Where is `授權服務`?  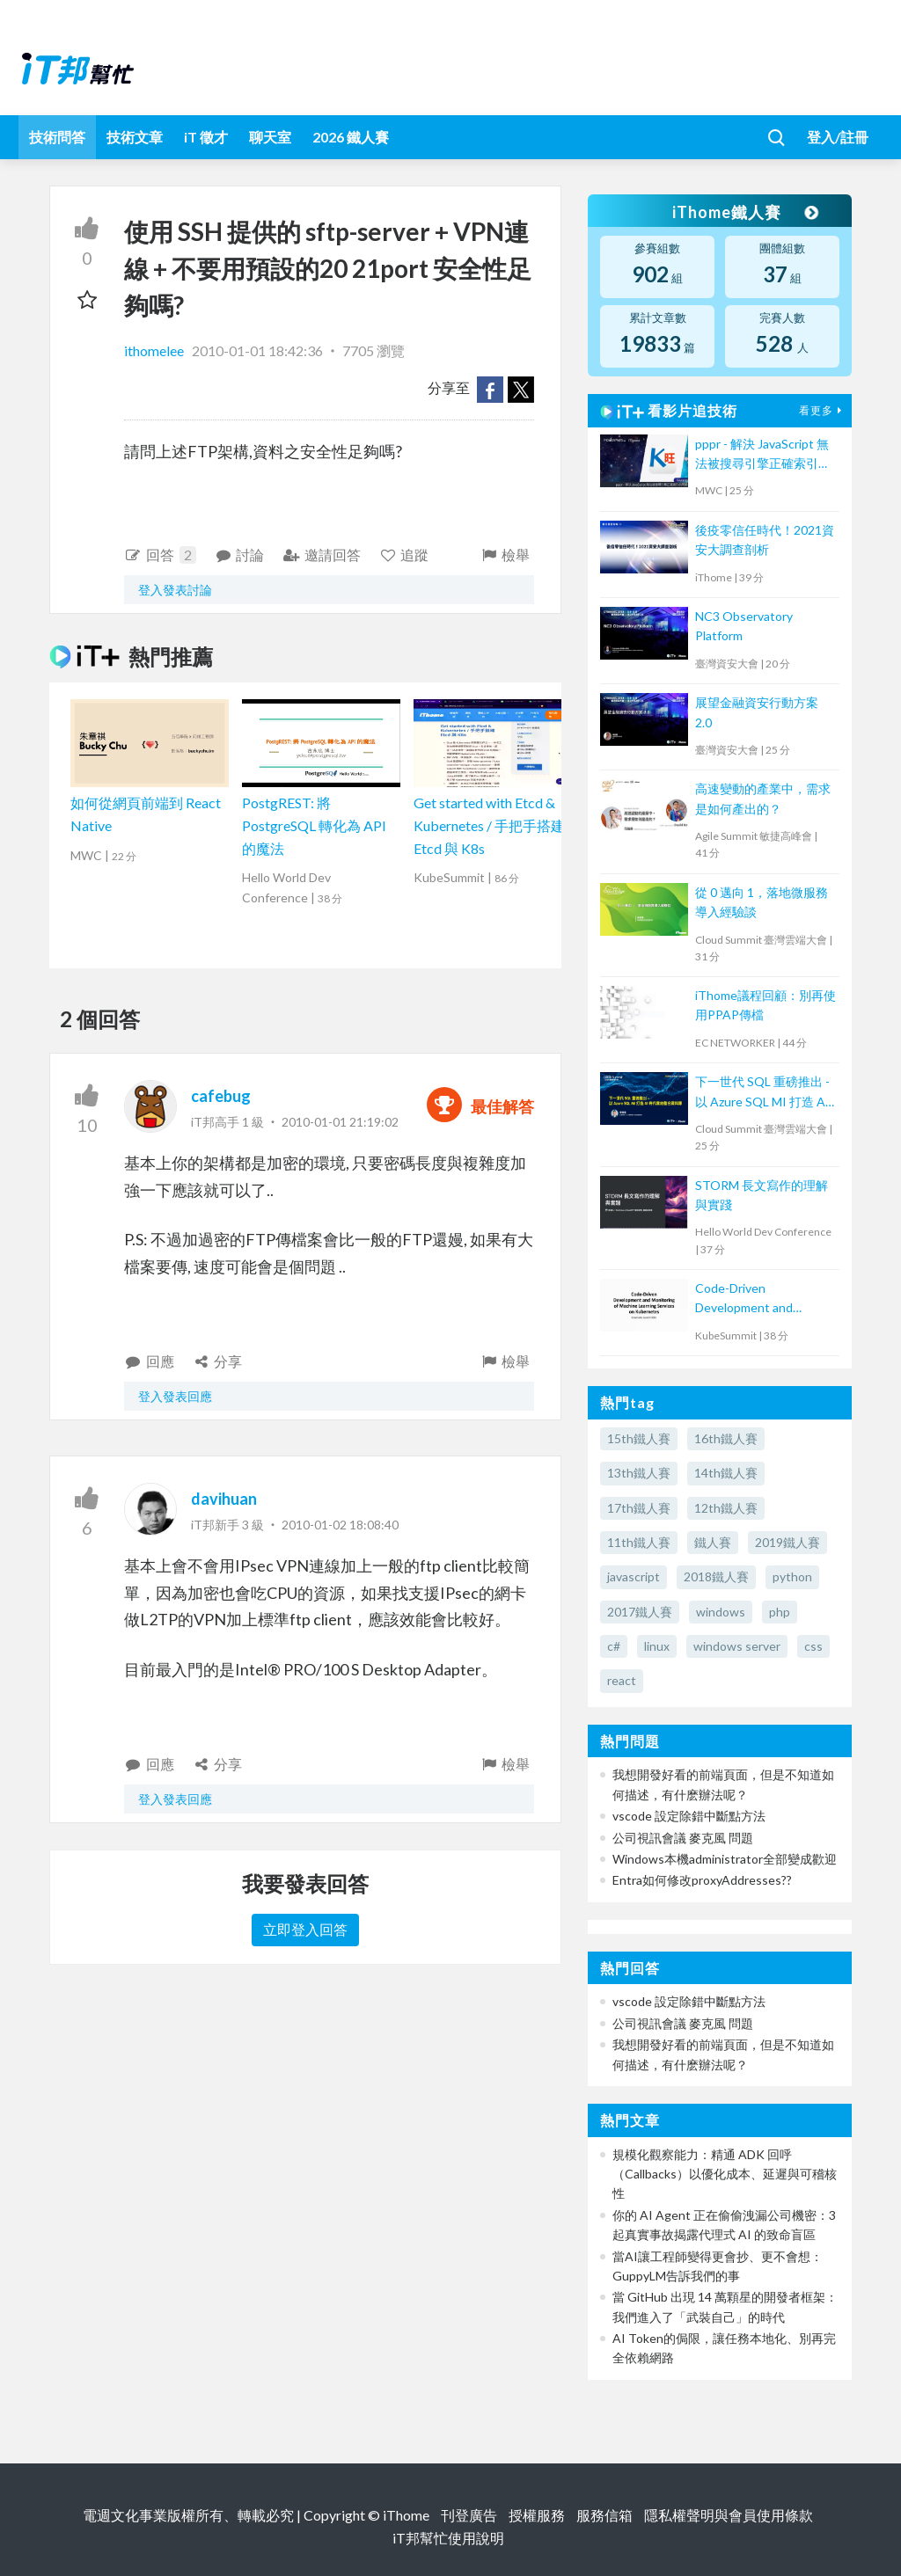
授權服務 is located at coordinates (537, 2515).